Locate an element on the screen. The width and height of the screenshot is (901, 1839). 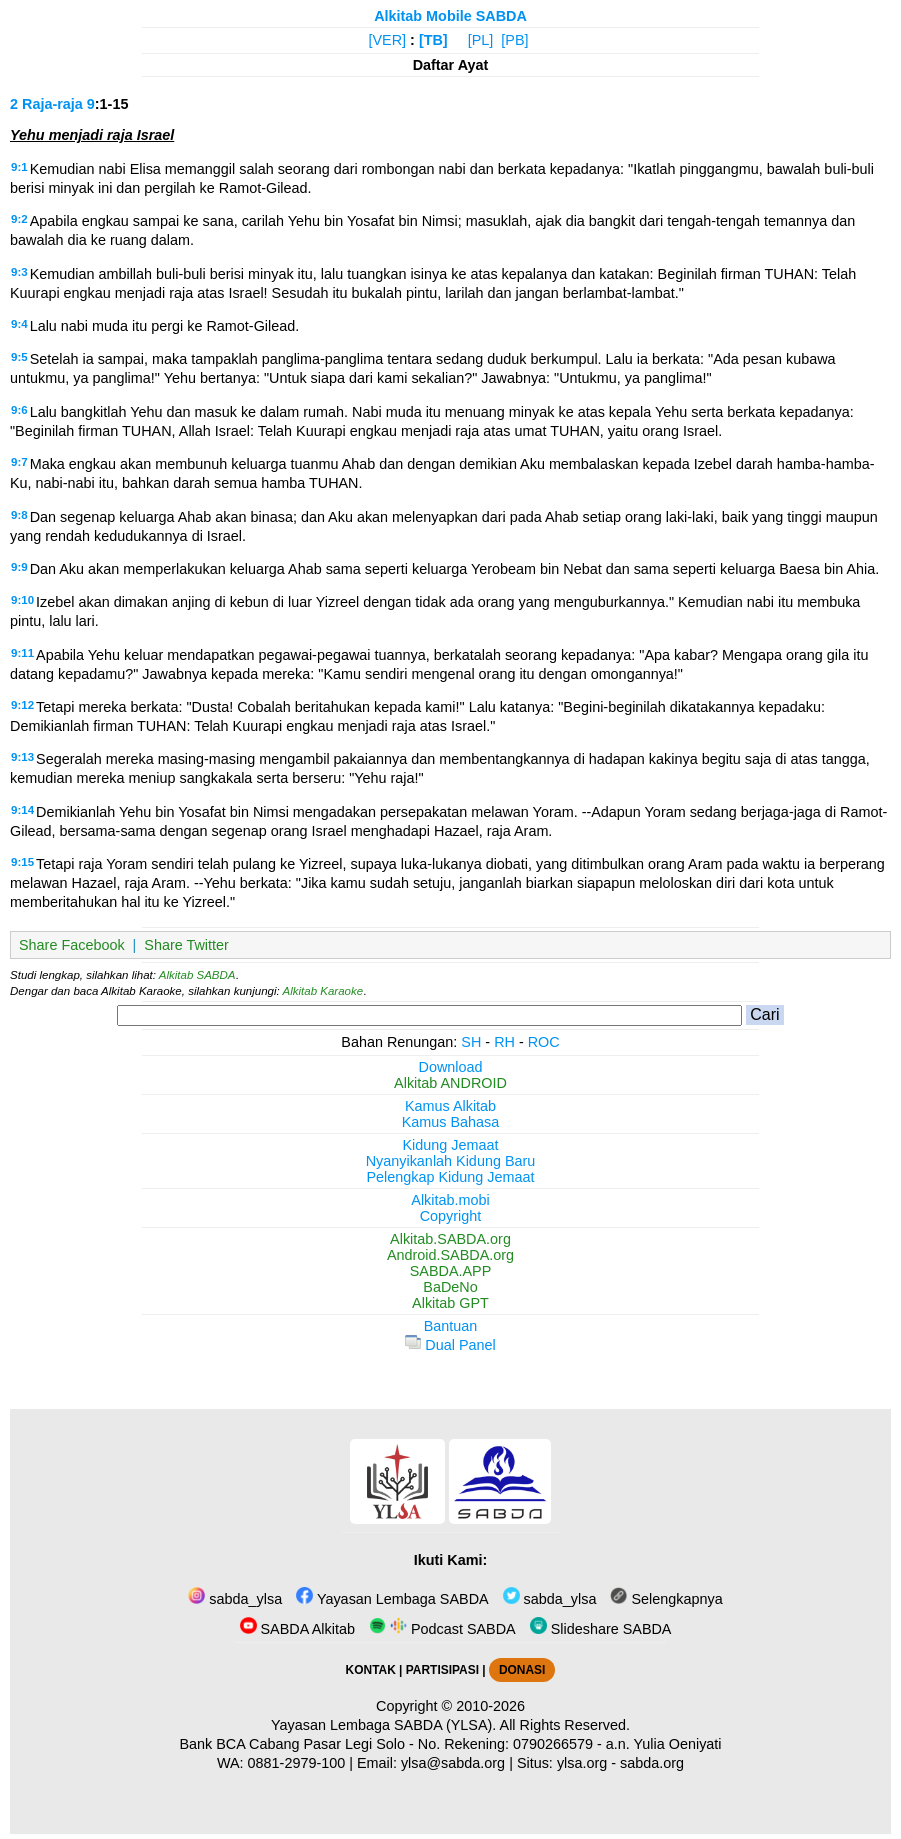
9:6 is located at coordinates (19, 410).